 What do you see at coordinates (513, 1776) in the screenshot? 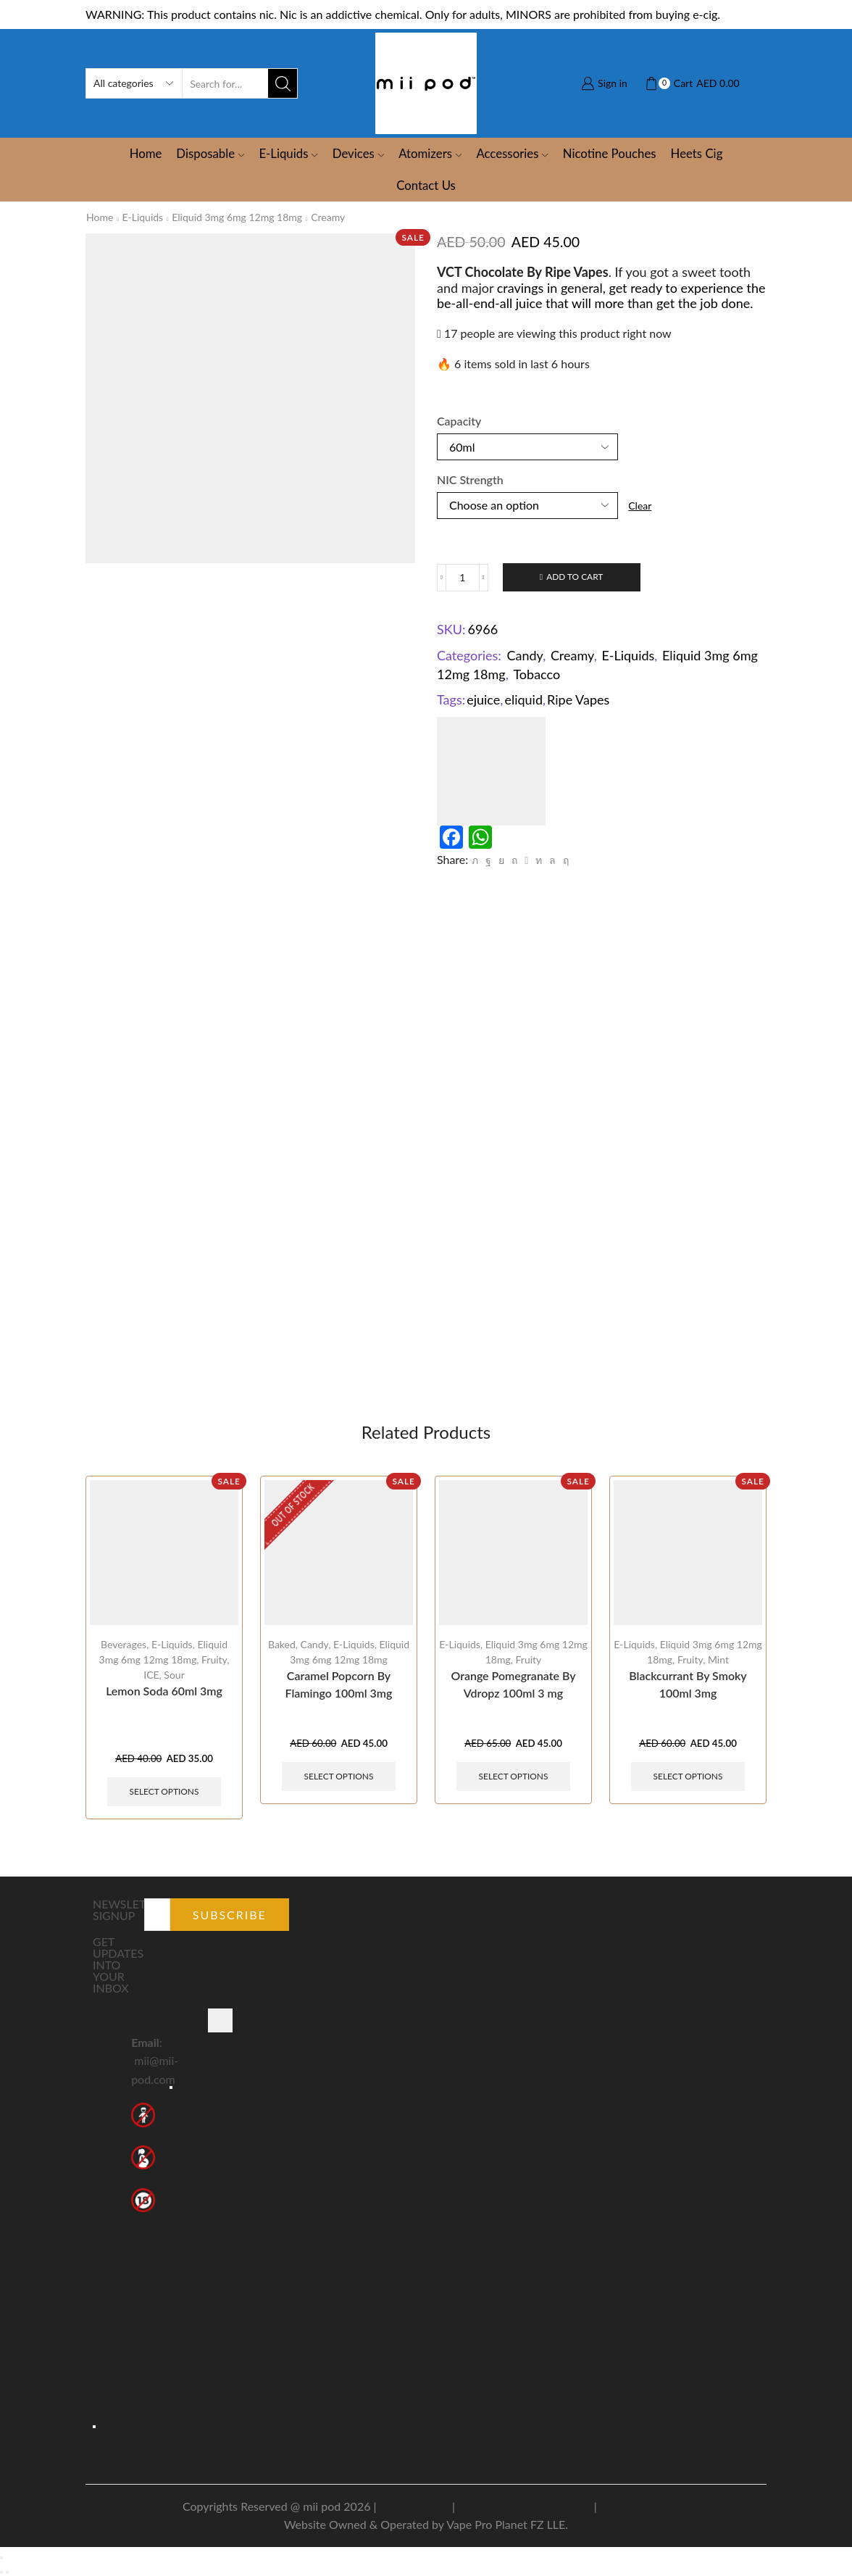
I see `Select options [Select options for “Orange Pomegranate By Vdropz 100ml 3 mg”]` at bounding box center [513, 1776].